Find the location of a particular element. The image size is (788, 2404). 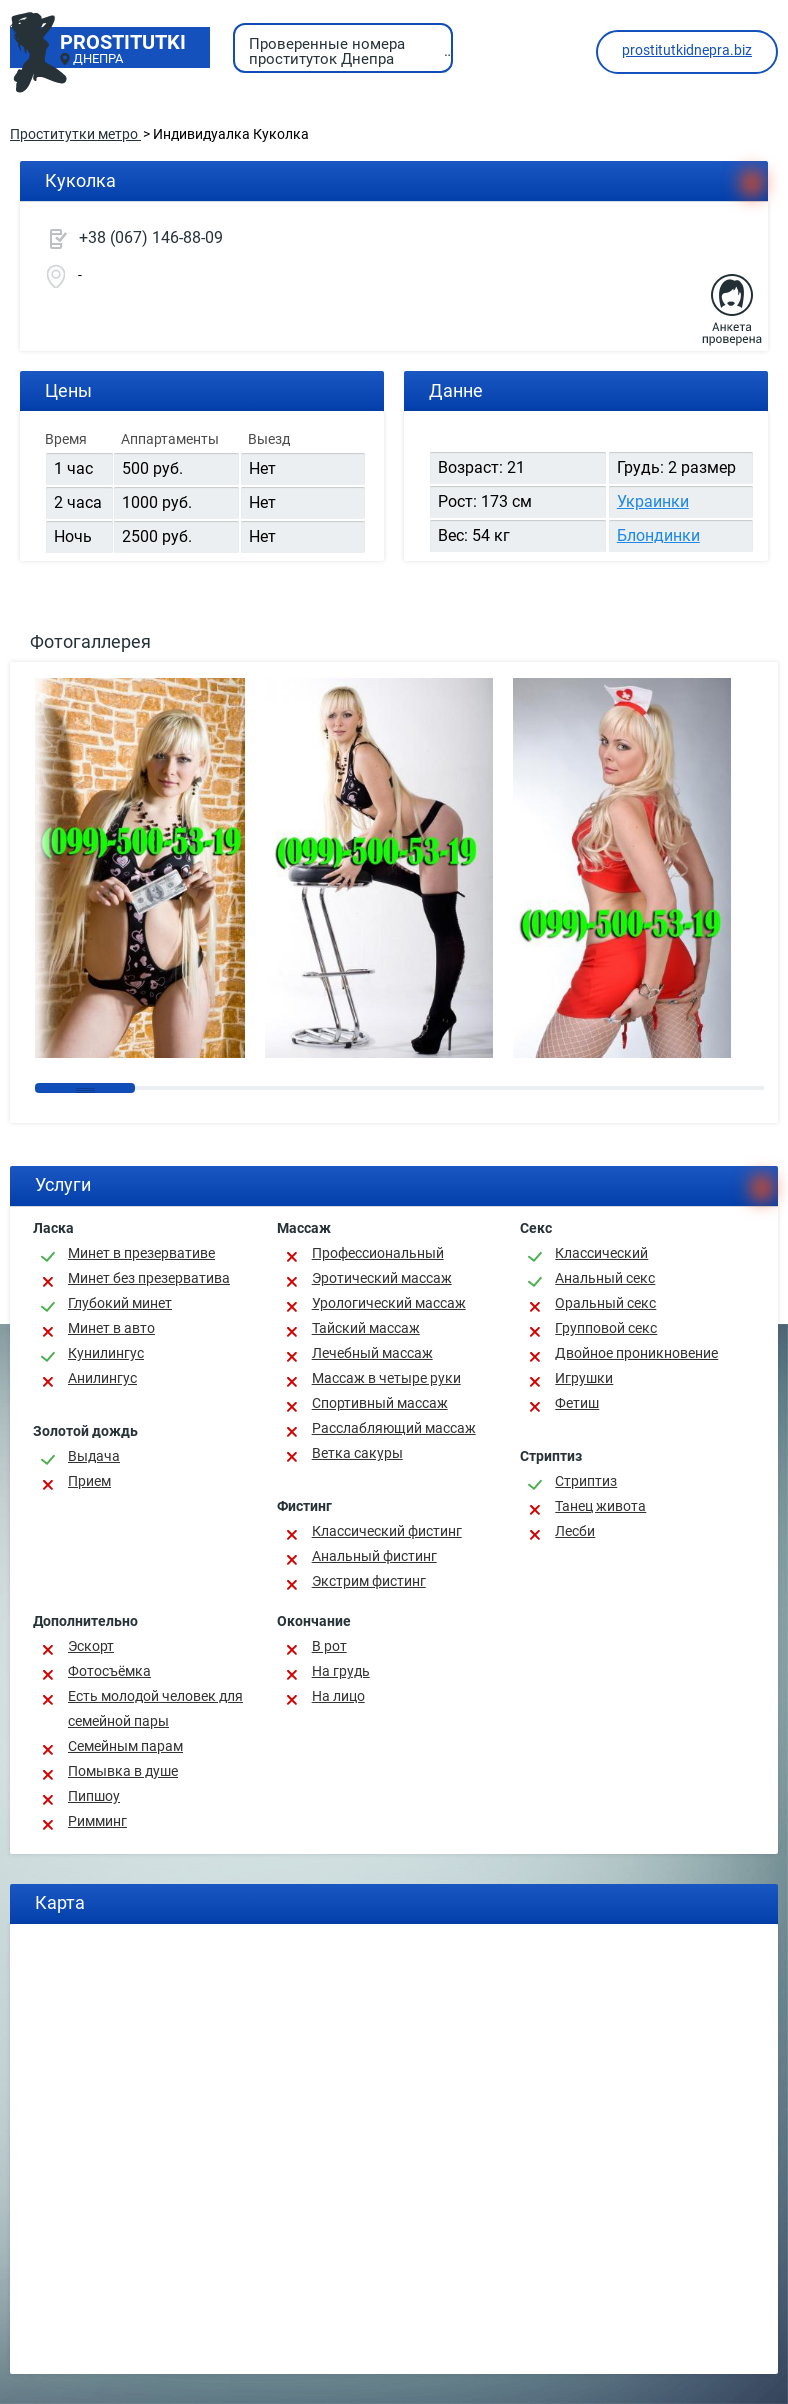

Двойное проникновение is located at coordinates (636, 1353).